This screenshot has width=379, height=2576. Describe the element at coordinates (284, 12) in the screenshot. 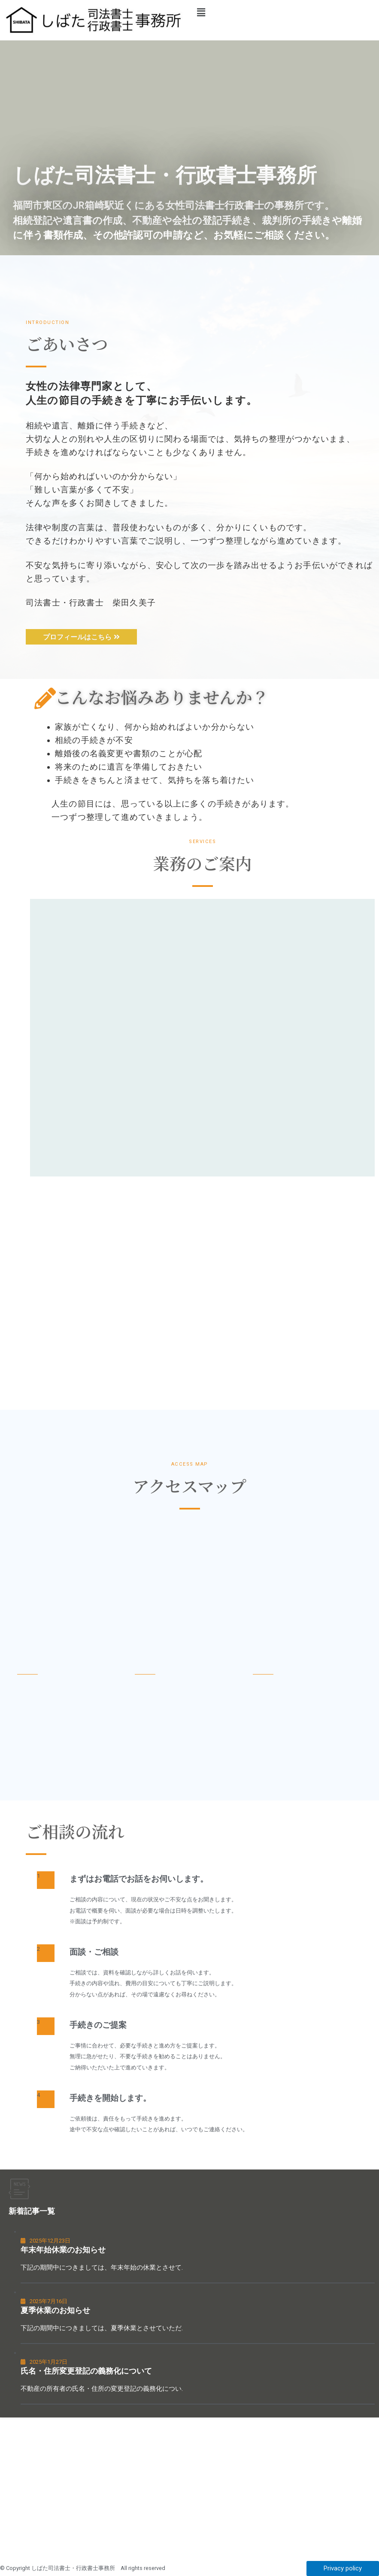

I see `[button]` at that location.